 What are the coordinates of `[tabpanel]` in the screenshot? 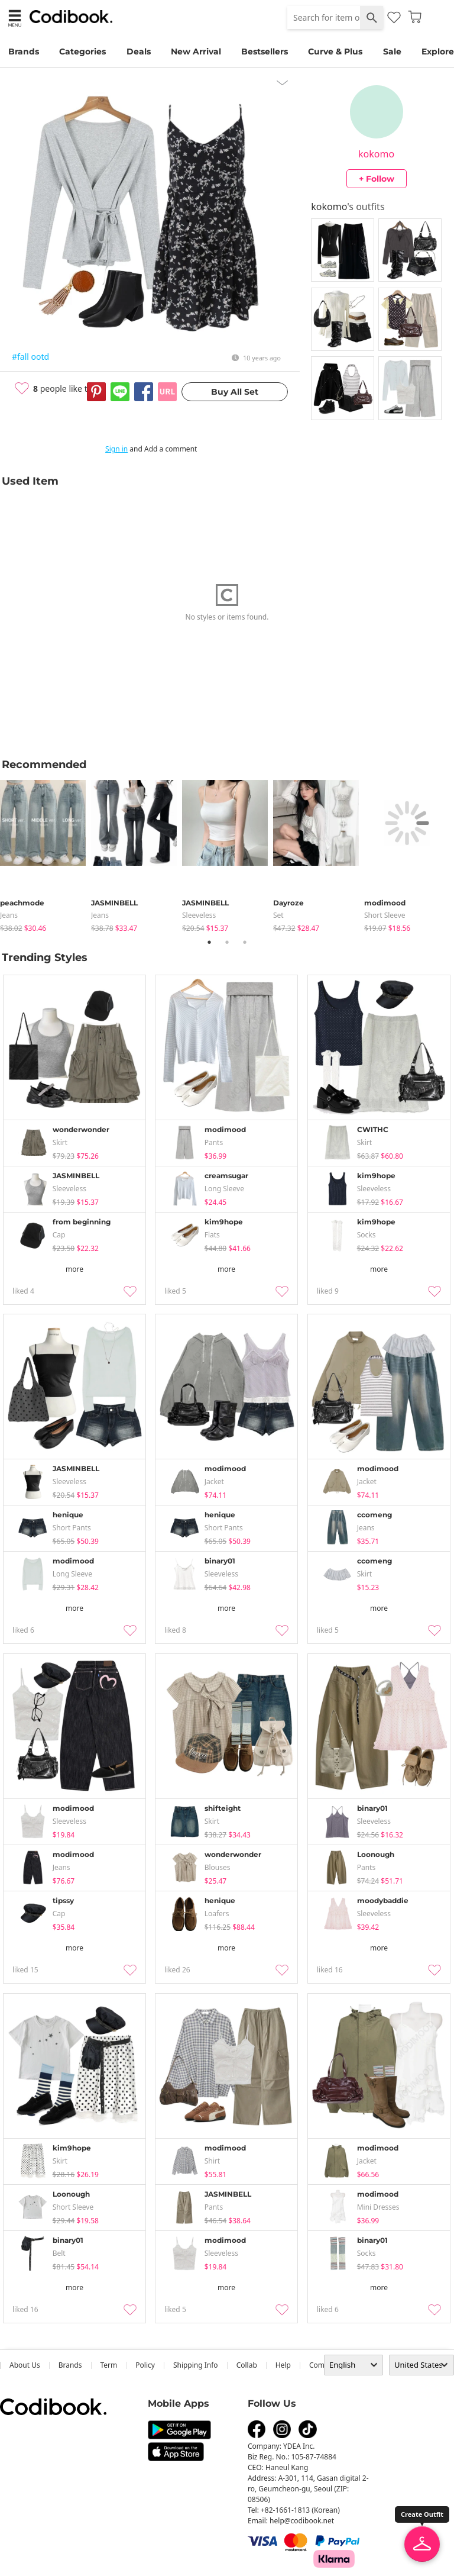 It's located at (45, 853).